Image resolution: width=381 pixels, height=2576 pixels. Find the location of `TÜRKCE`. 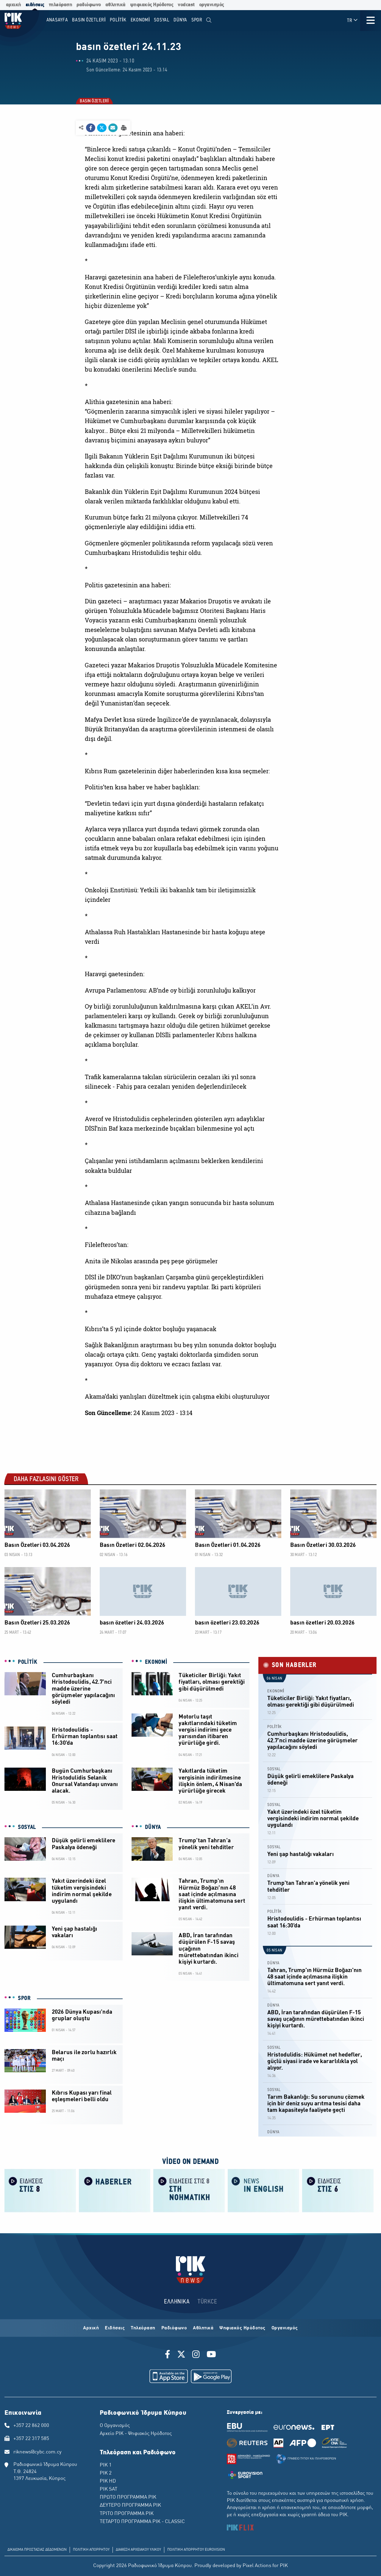

TÜRKCE is located at coordinates (207, 2302).